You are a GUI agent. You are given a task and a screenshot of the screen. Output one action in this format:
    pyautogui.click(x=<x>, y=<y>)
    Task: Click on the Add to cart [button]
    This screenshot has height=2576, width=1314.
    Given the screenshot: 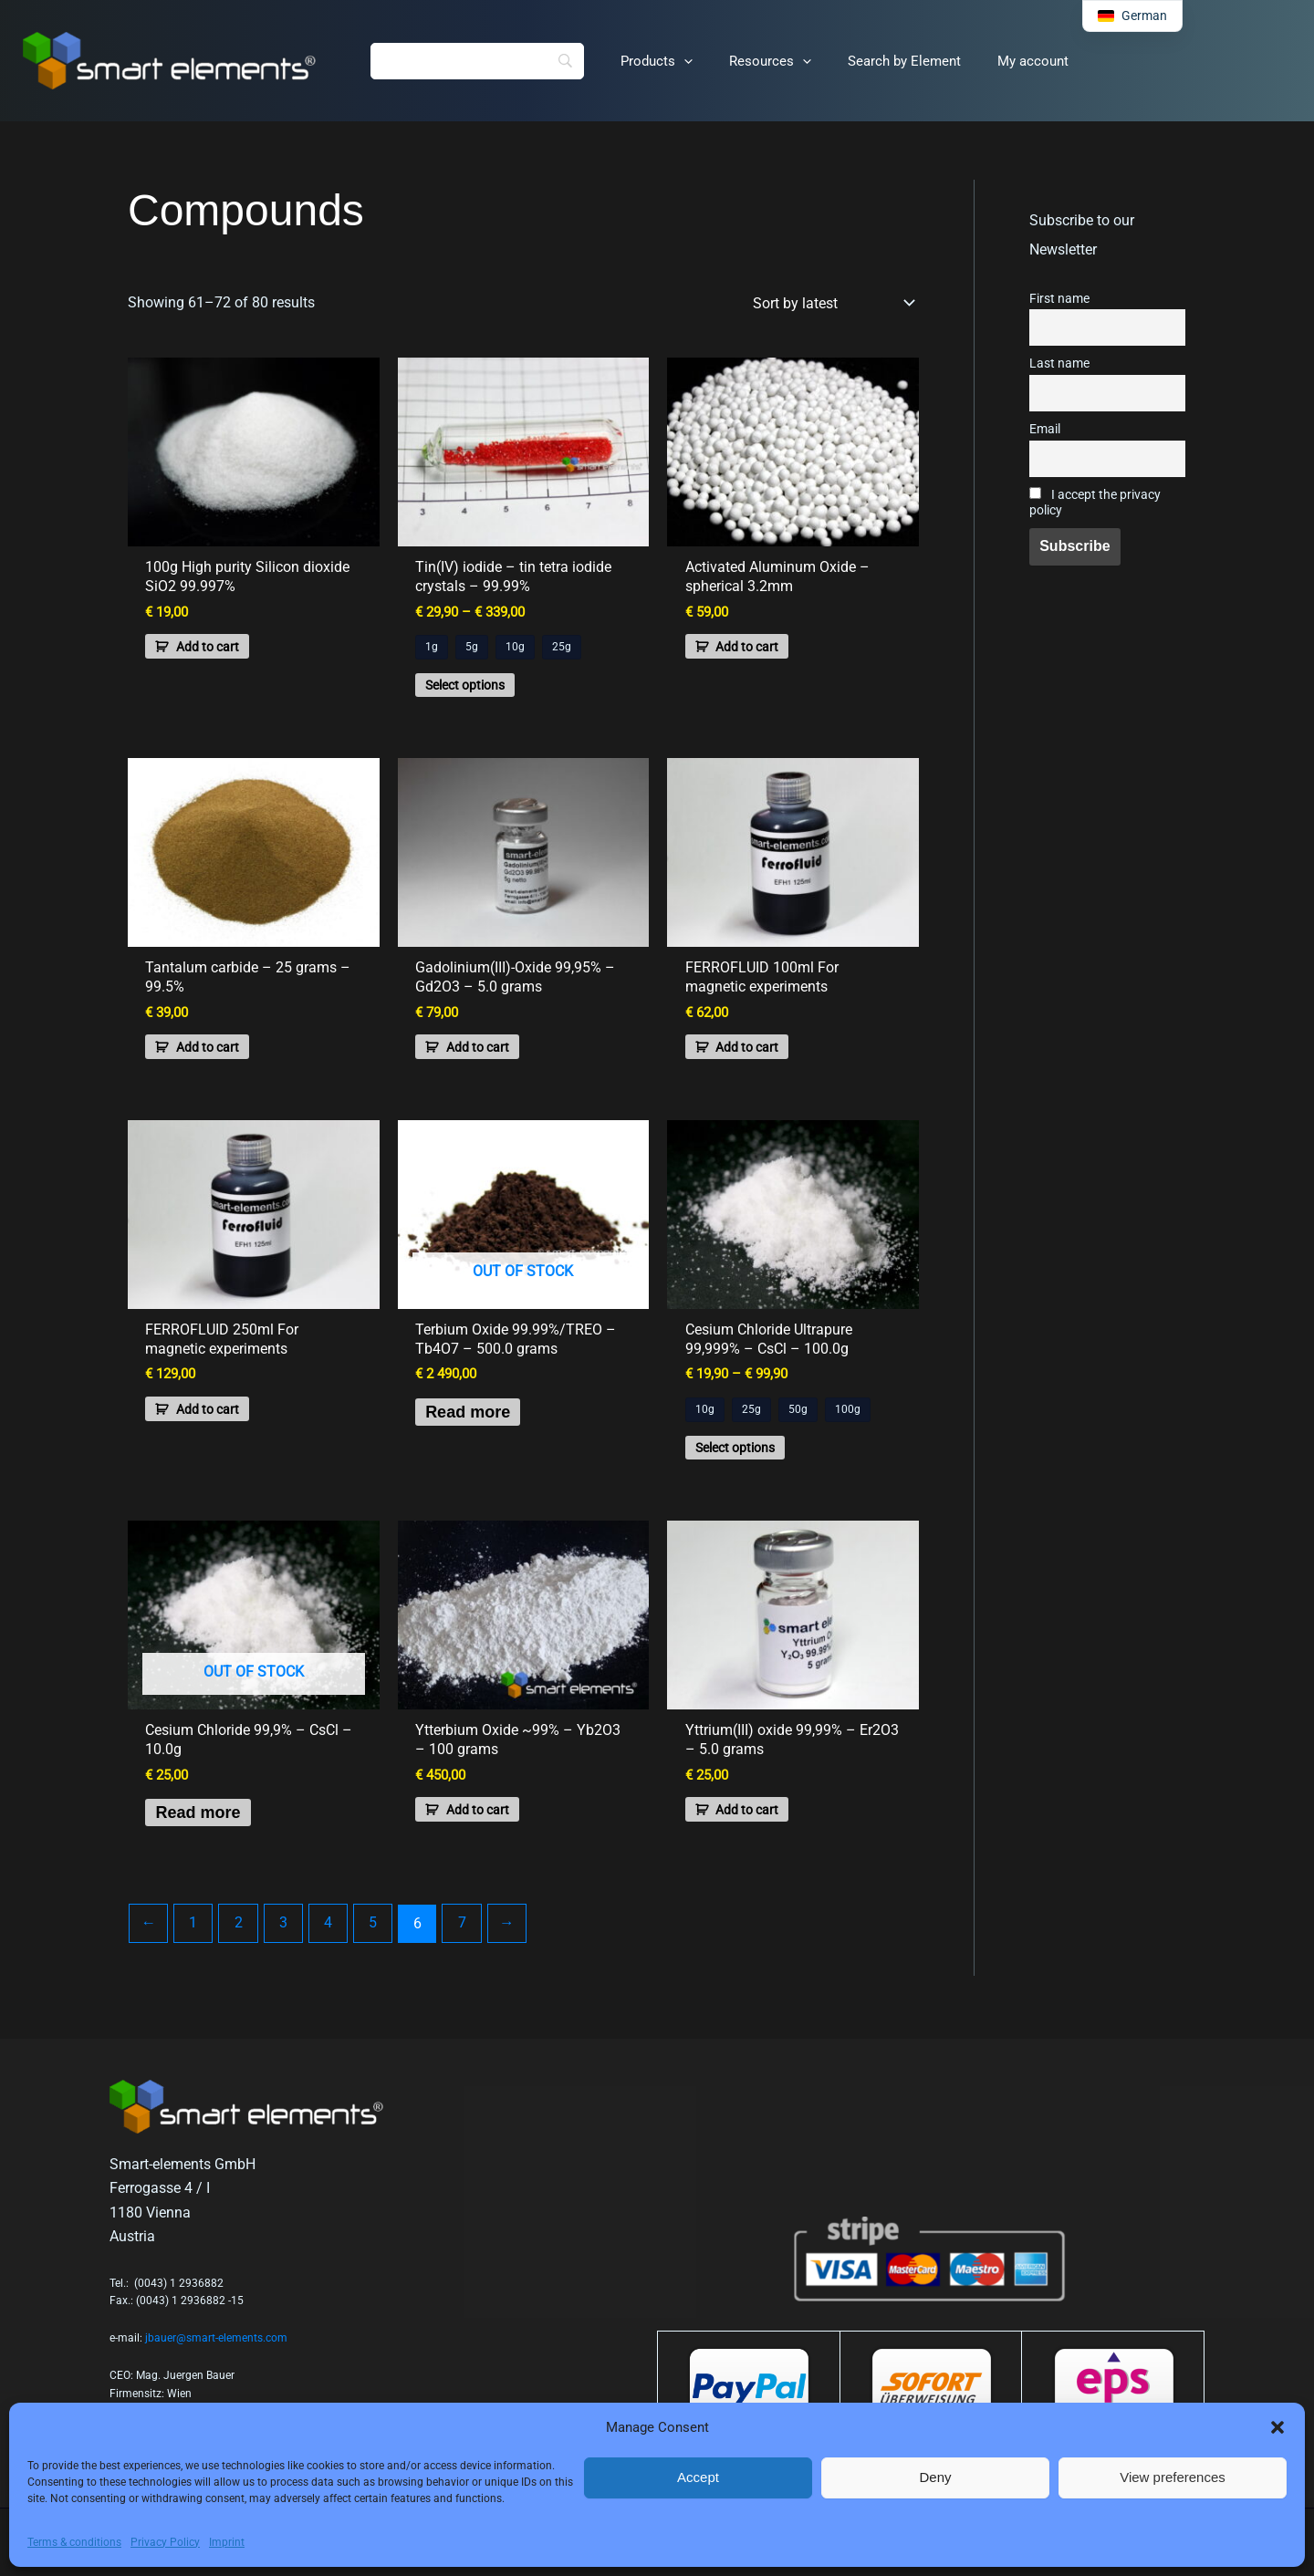 What is the action you would take?
    pyautogui.click(x=215, y=649)
    